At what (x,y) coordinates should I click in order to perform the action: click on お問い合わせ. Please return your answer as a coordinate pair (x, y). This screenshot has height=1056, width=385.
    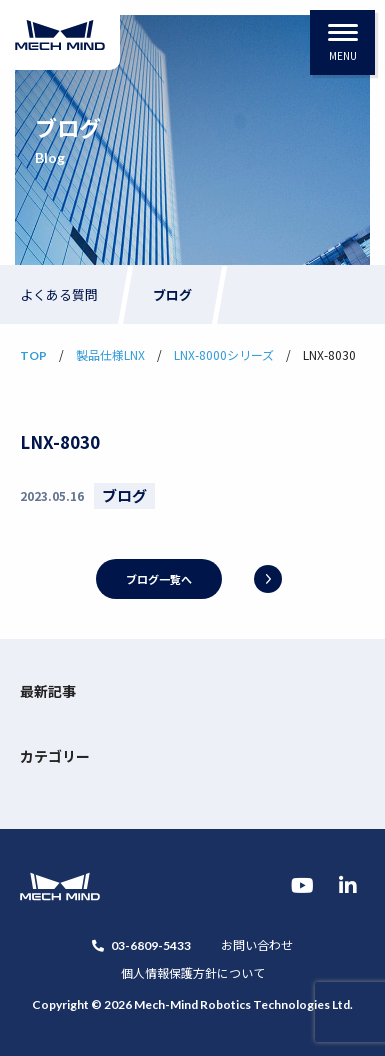
    Looking at the image, I should click on (257, 944).